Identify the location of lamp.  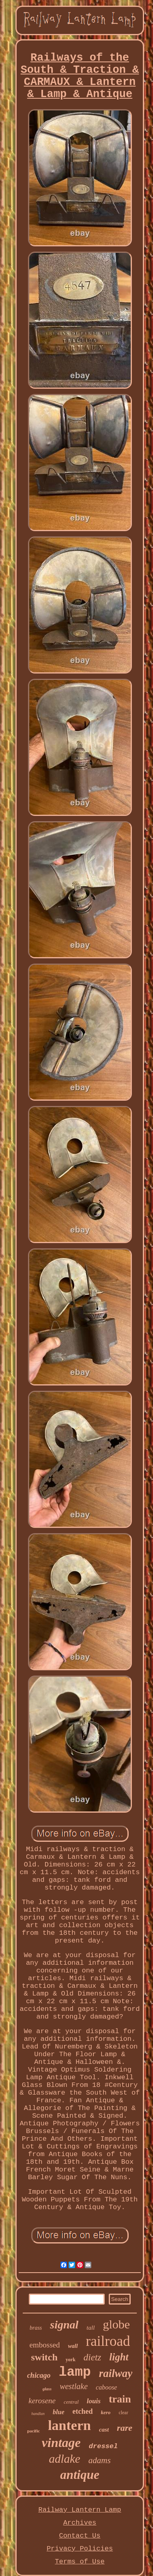
(75, 2372).